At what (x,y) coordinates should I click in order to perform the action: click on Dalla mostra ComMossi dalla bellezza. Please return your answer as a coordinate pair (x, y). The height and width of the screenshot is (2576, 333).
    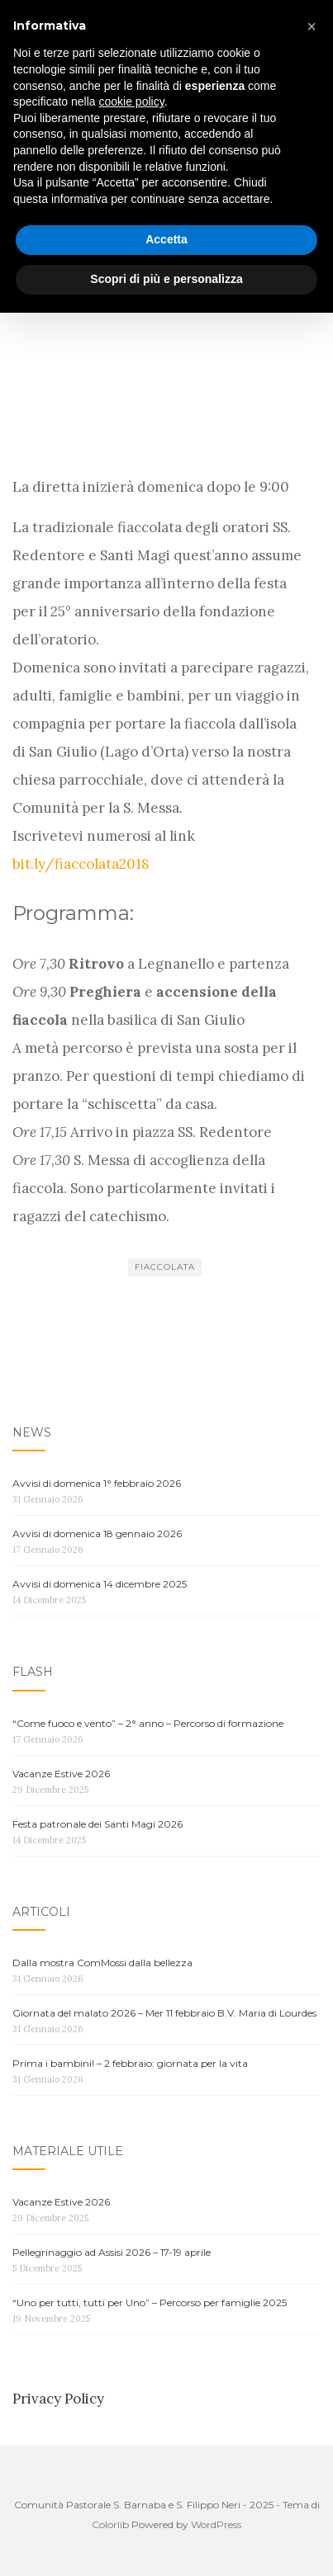
    Looking at the image, I should click on (102, 1962).